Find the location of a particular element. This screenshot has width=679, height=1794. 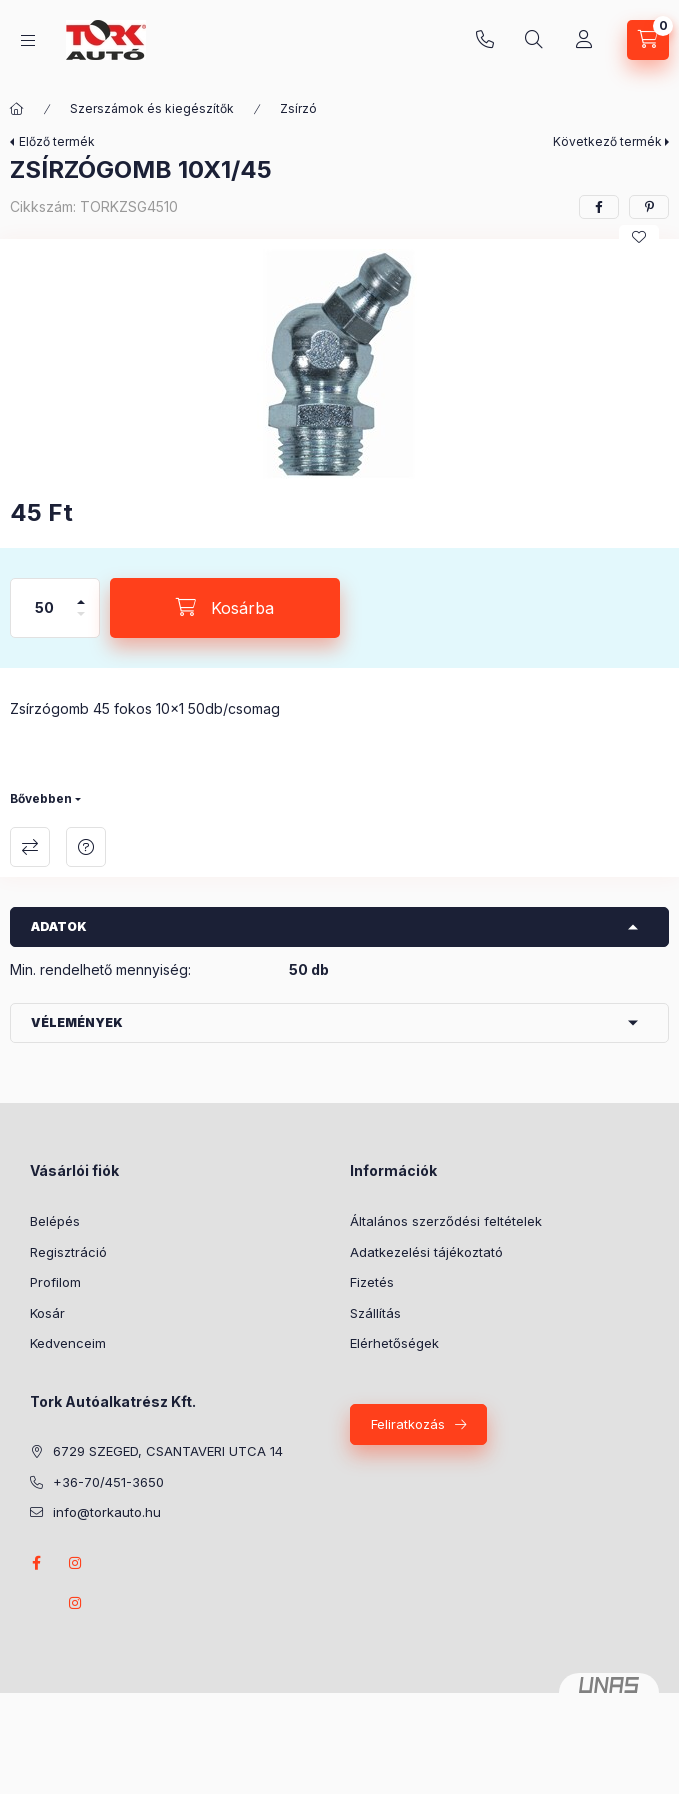

[Mennyiség] is located at coordinates (45, 608).